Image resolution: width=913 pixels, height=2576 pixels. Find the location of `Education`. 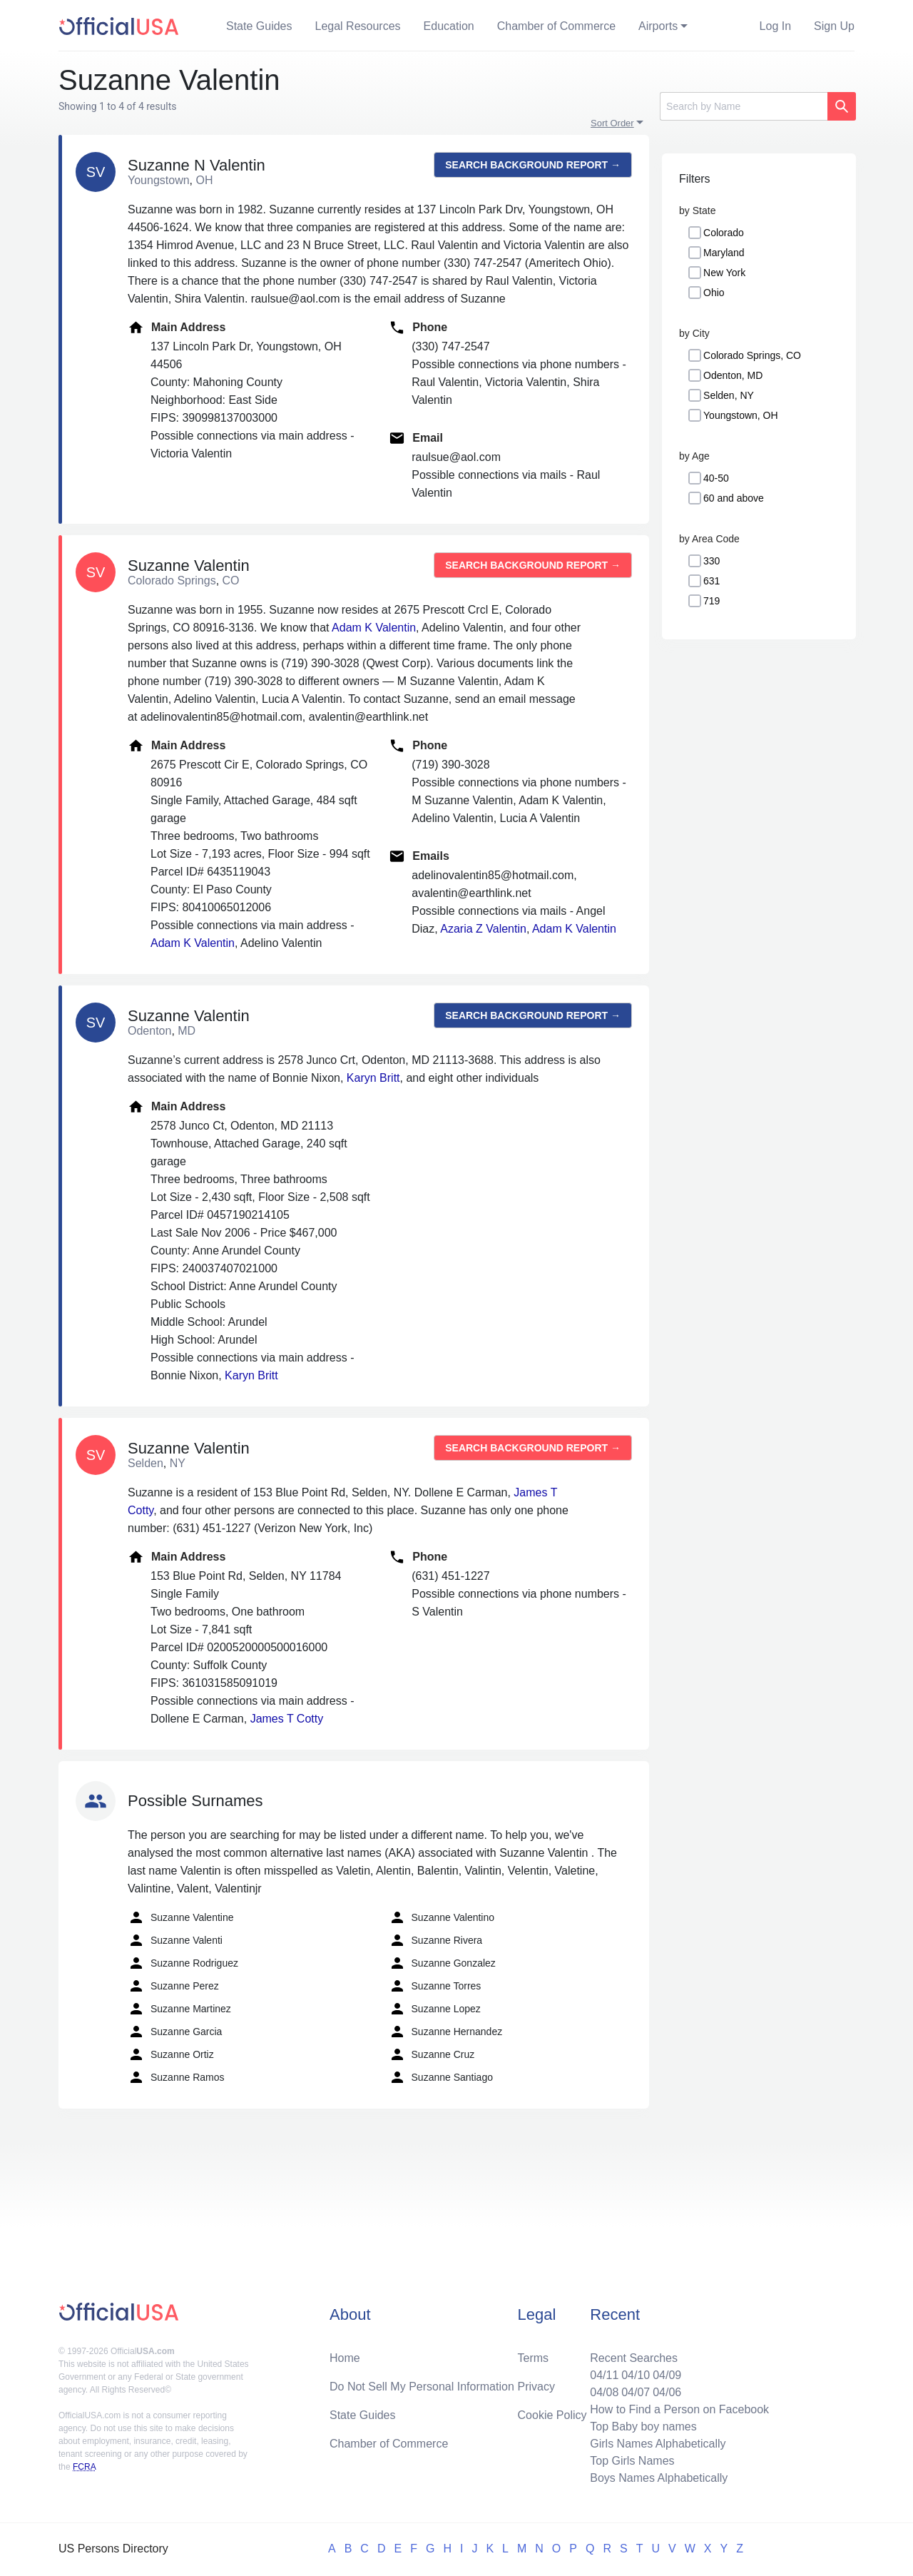

Education is located at coordinates (449, 26).